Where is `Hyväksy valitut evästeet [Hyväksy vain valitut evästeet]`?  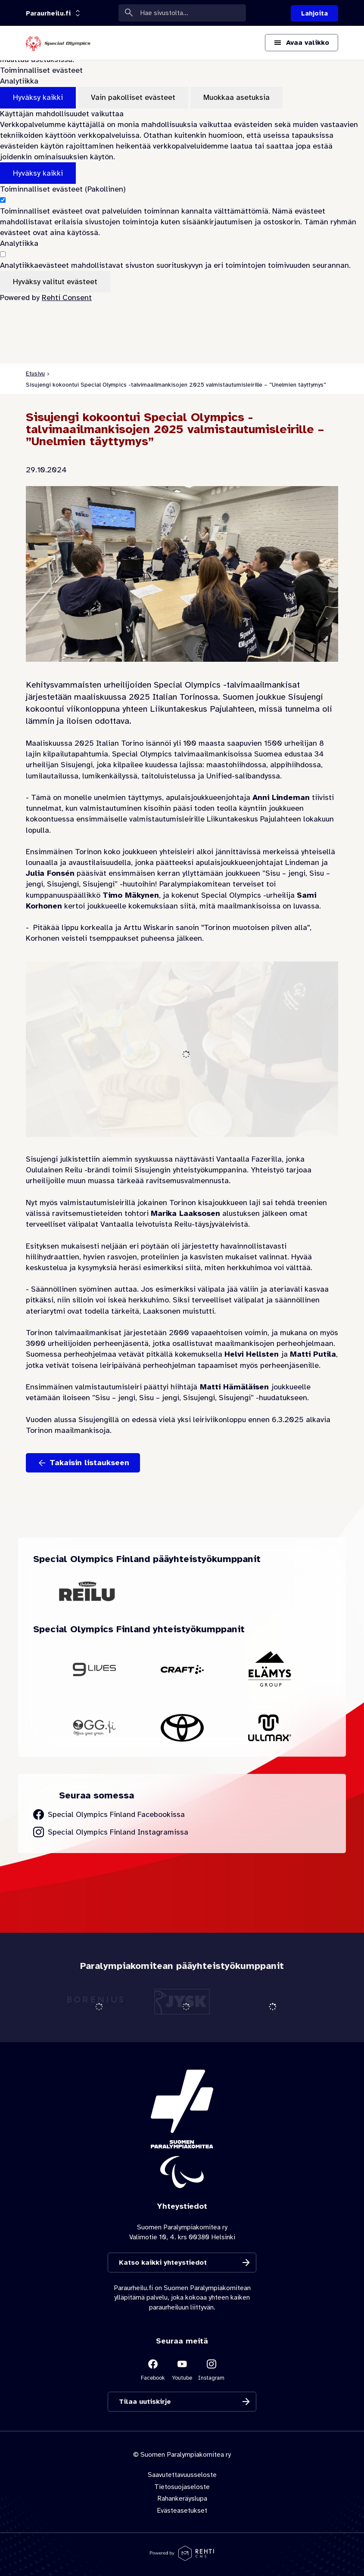
Hyväksy valitut evästeet [Hyväksy vain valitut evästeet] is located at coordinates (55, 281).